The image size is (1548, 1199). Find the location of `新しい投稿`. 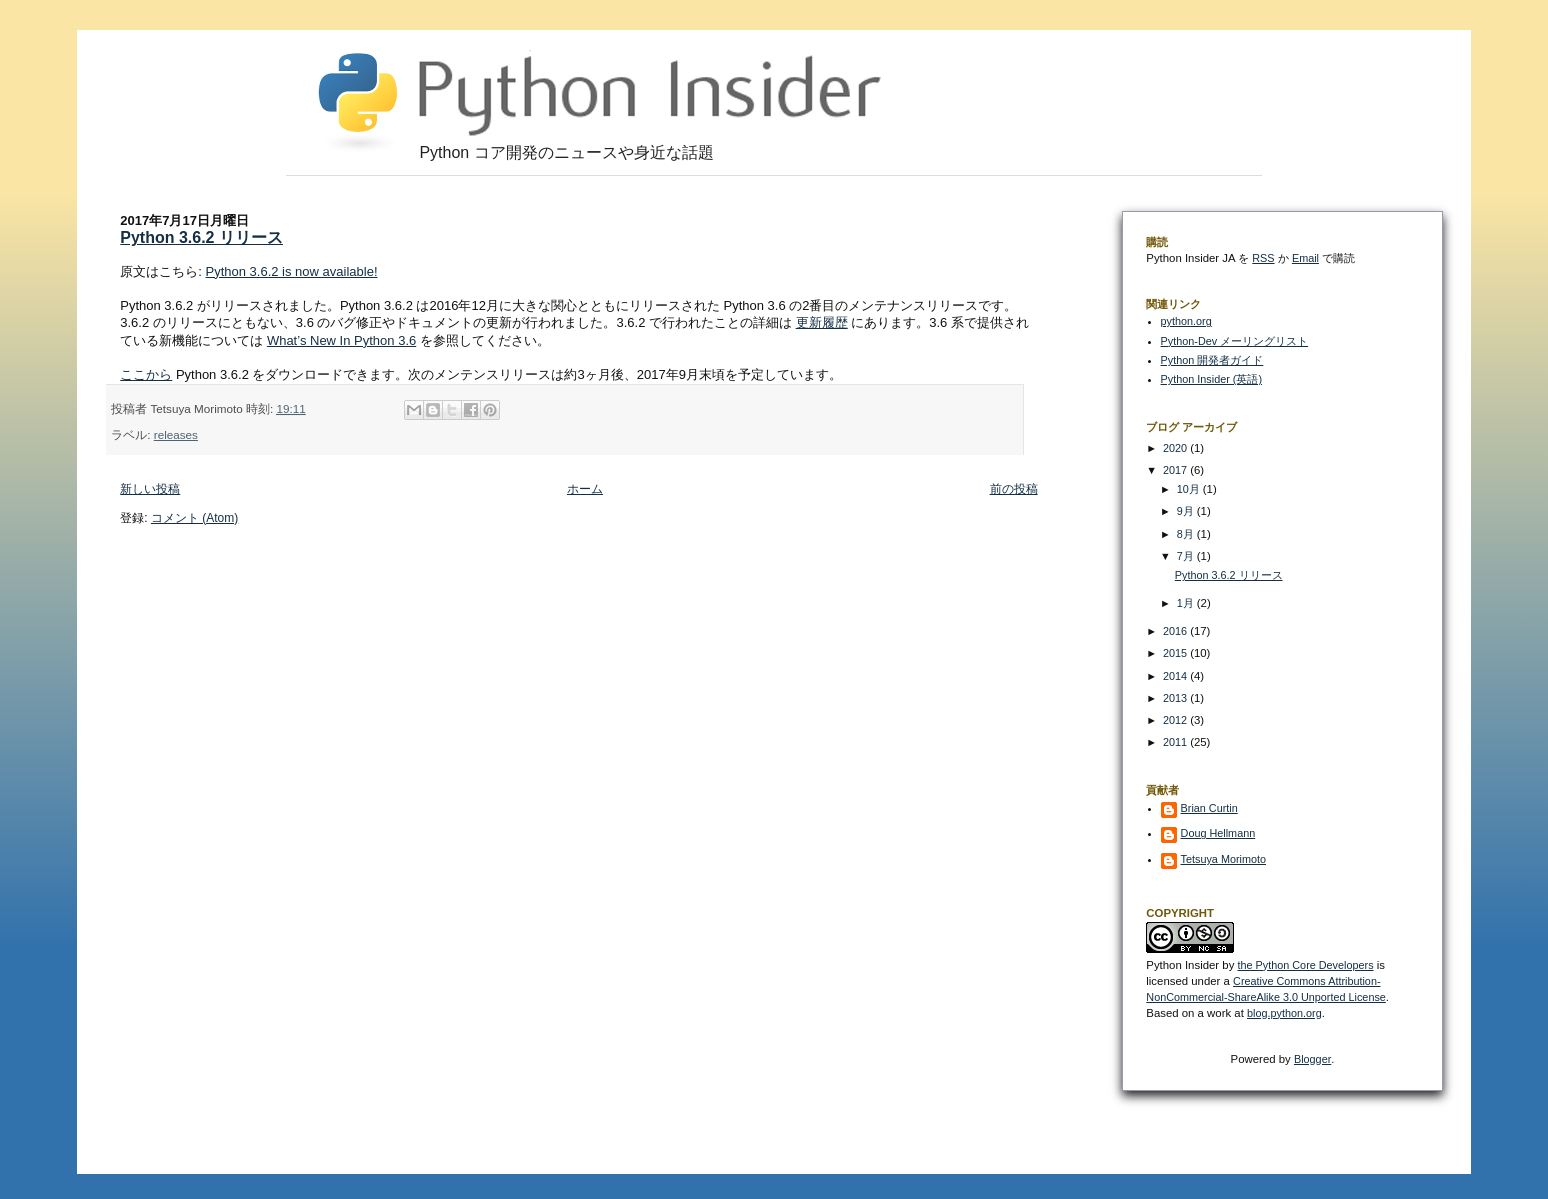

新しい投稿 is located at coordinates (150, 489).